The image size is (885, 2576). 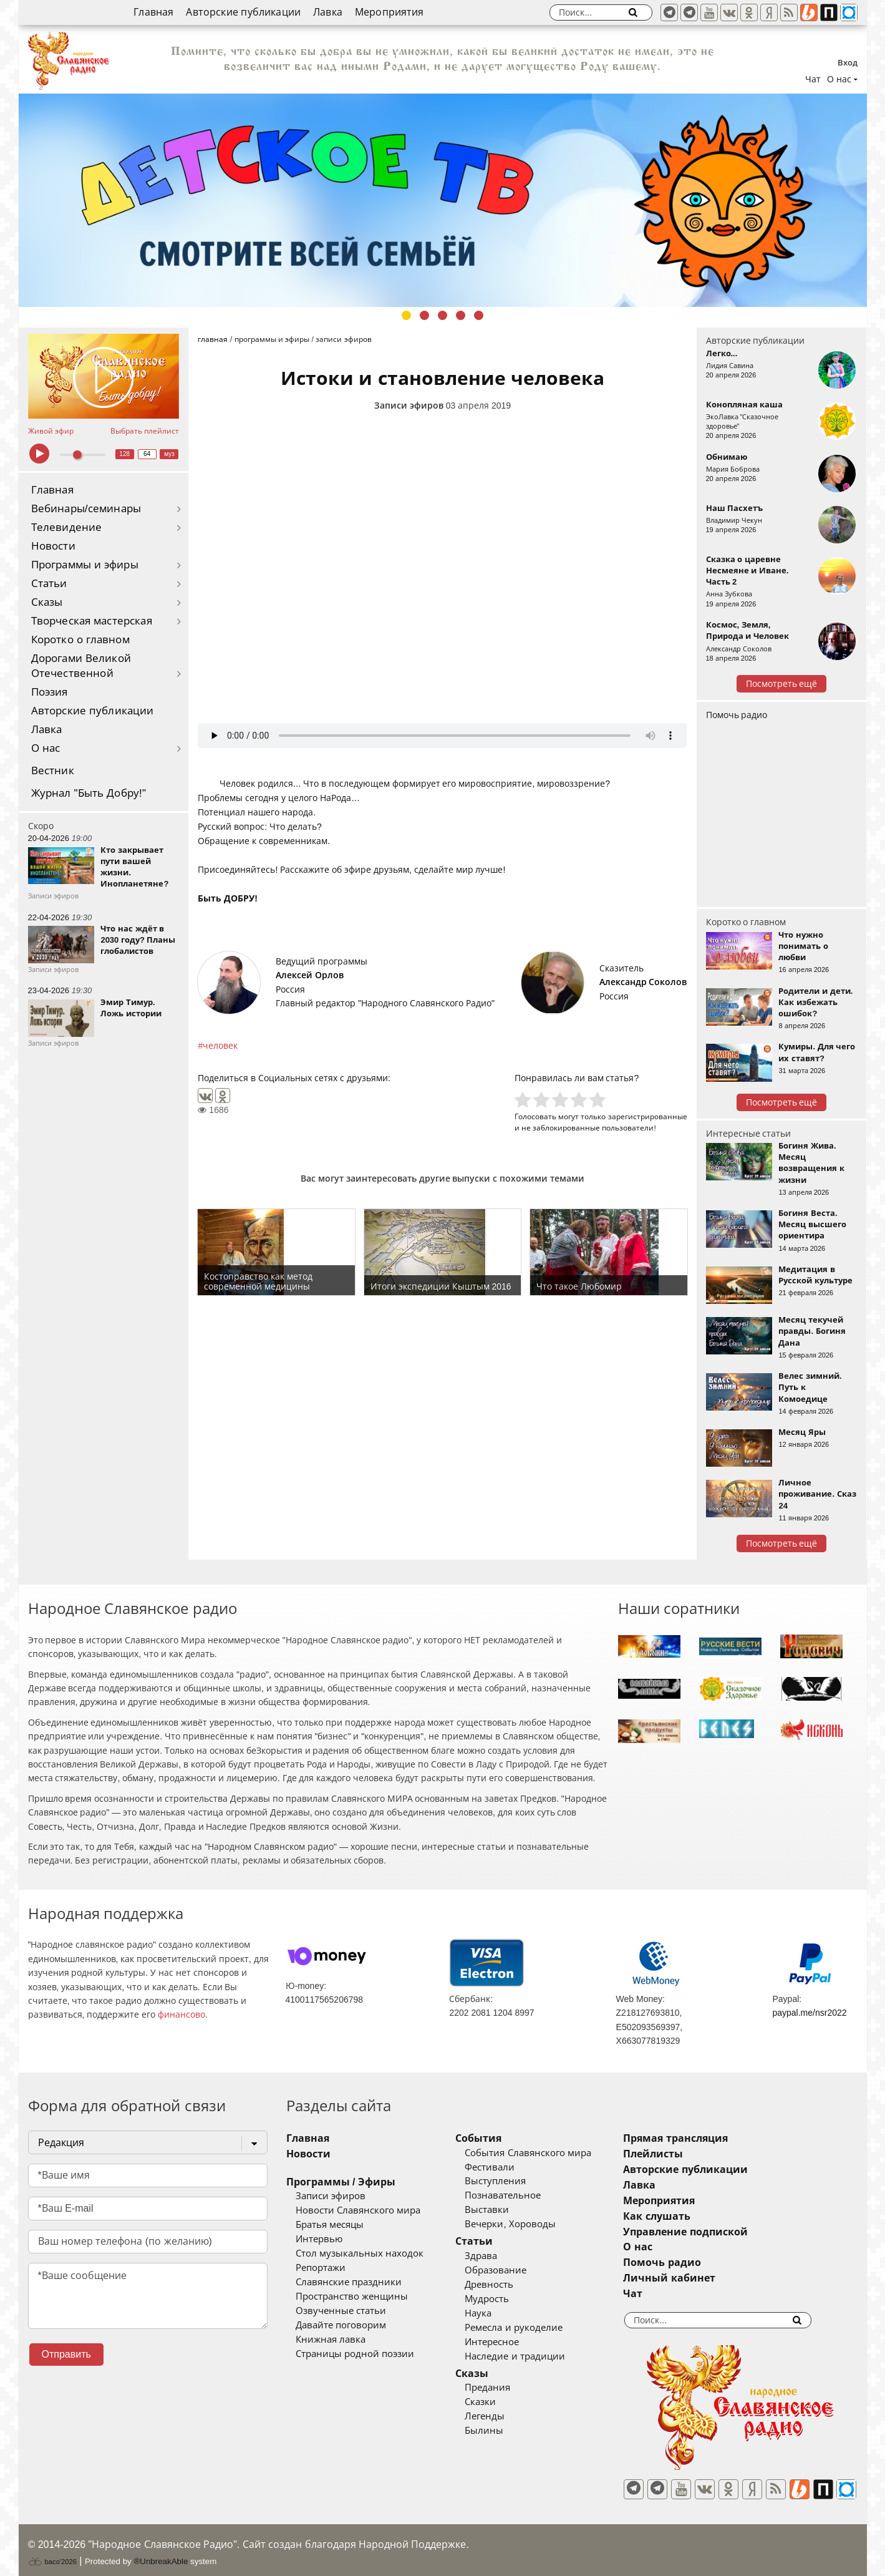 I want to click on Творческая мастерская, so click(x=91, y=621).